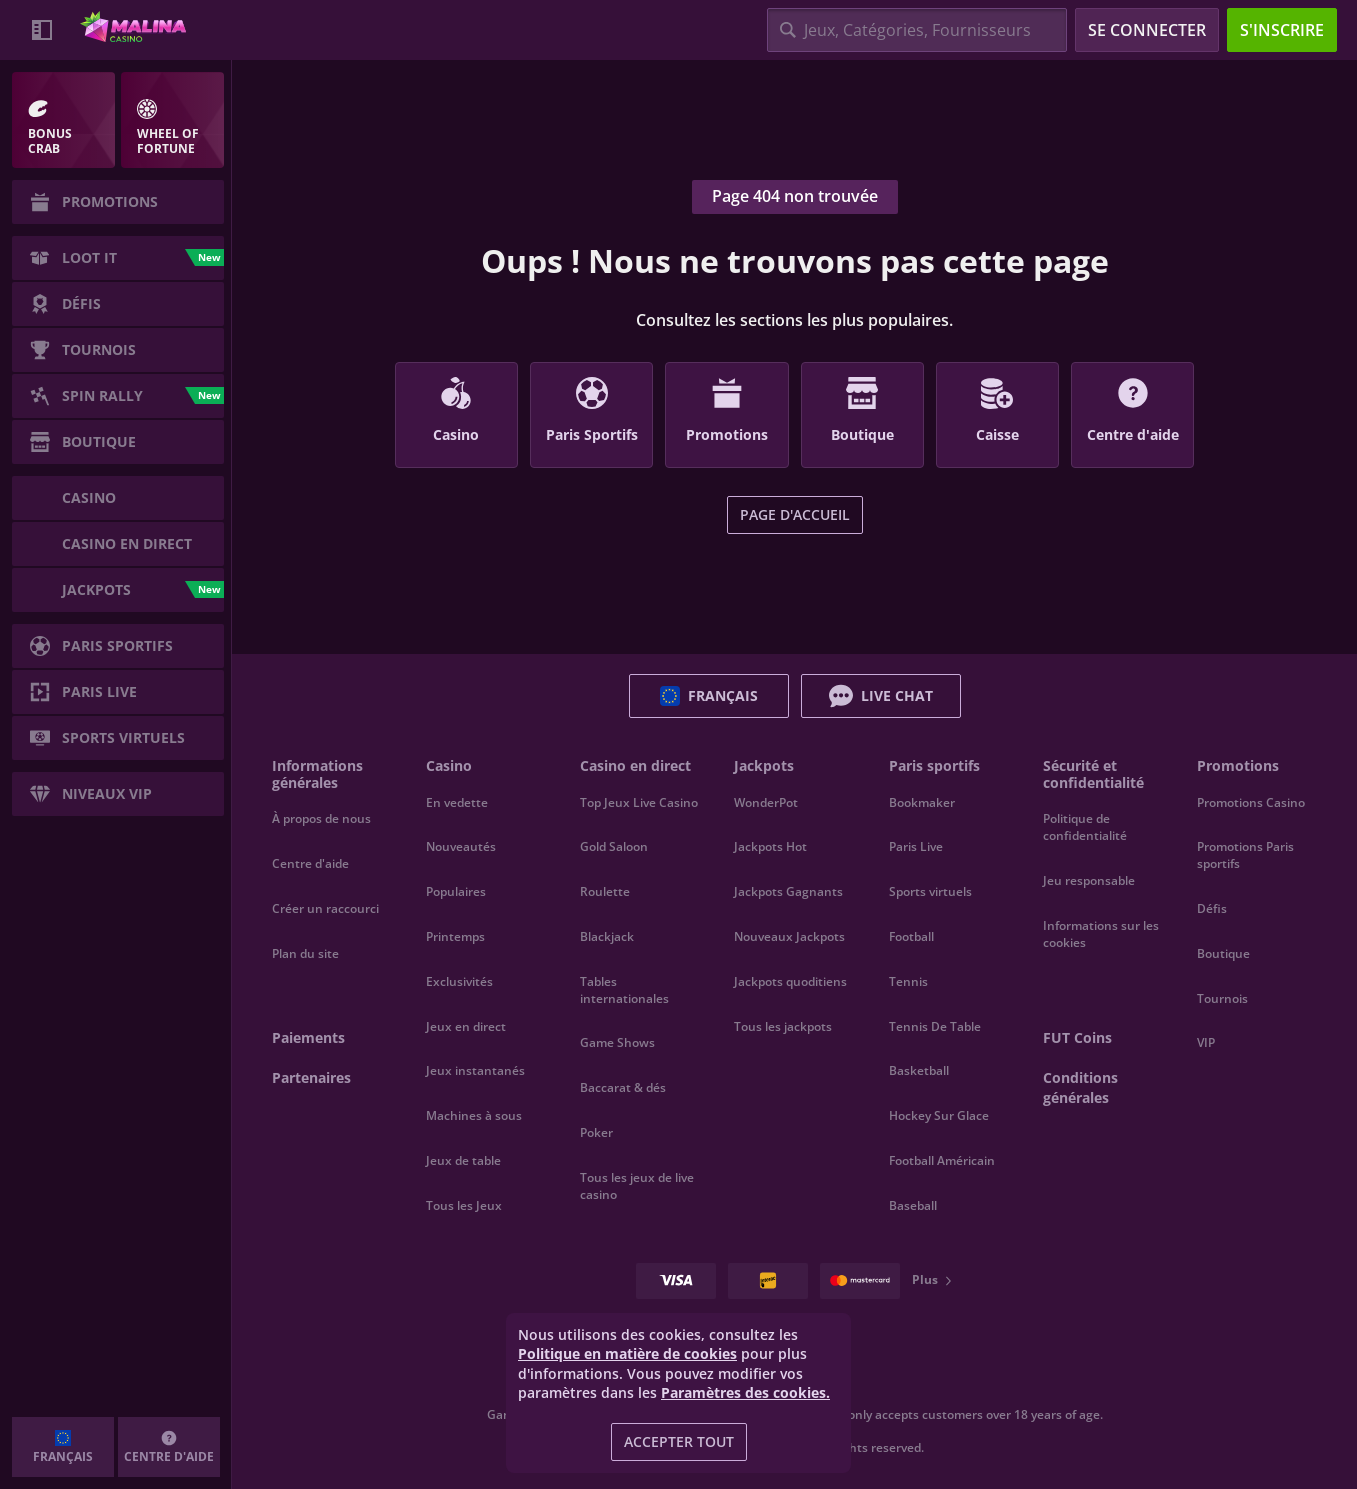 The image size is (1357, 1489). What do you see at coordinates (639, 802) in the screenshot?
I see `Top Jeux Live Casino` at bounding box center [639, 802].